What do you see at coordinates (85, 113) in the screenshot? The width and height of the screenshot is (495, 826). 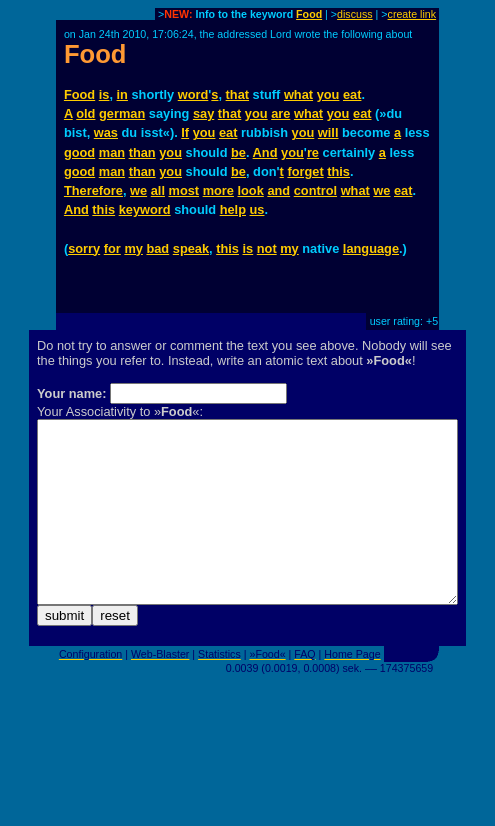 I see `old` at bounding box center [85, 113].